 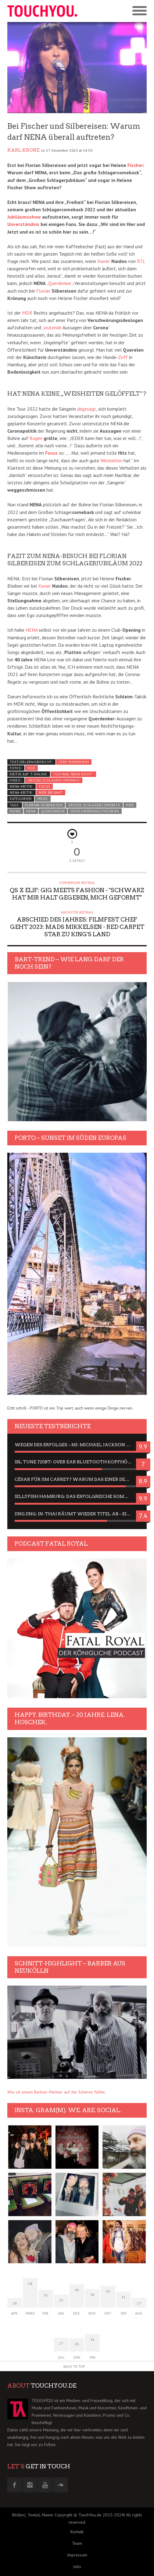 I want to click on Xavier, so click(x=103, y=261).